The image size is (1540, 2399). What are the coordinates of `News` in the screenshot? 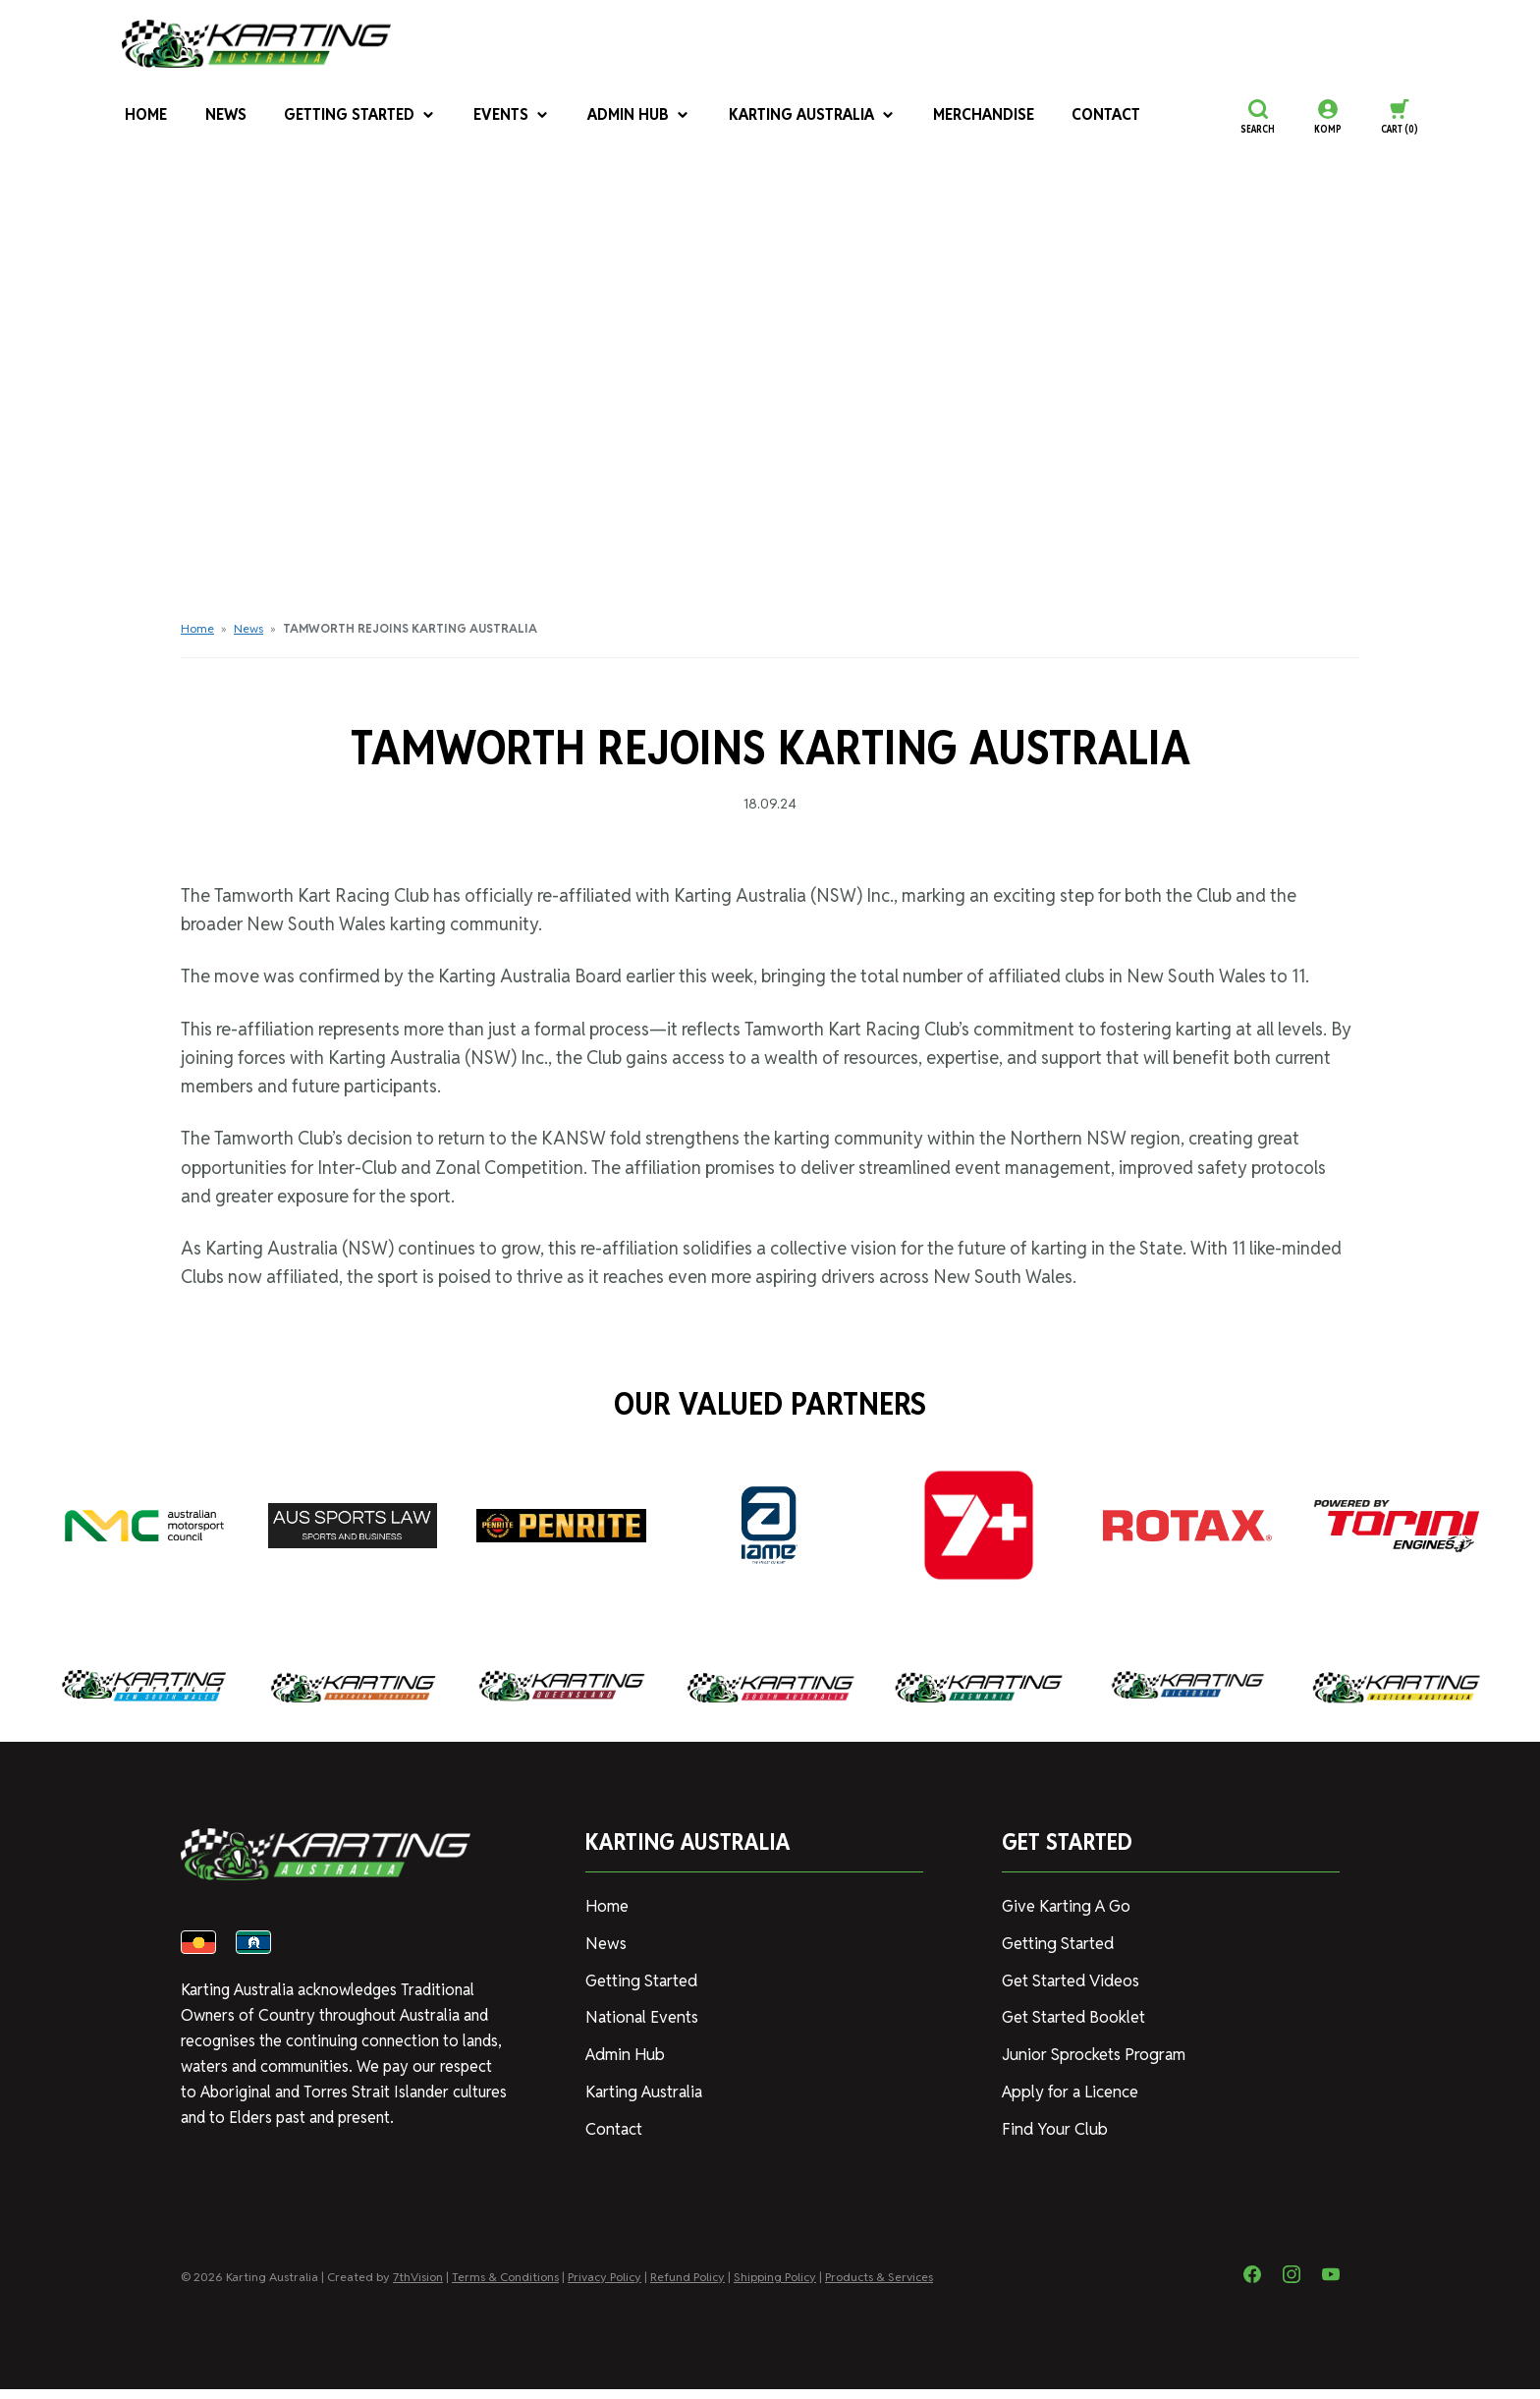 It's located at (221, 116).